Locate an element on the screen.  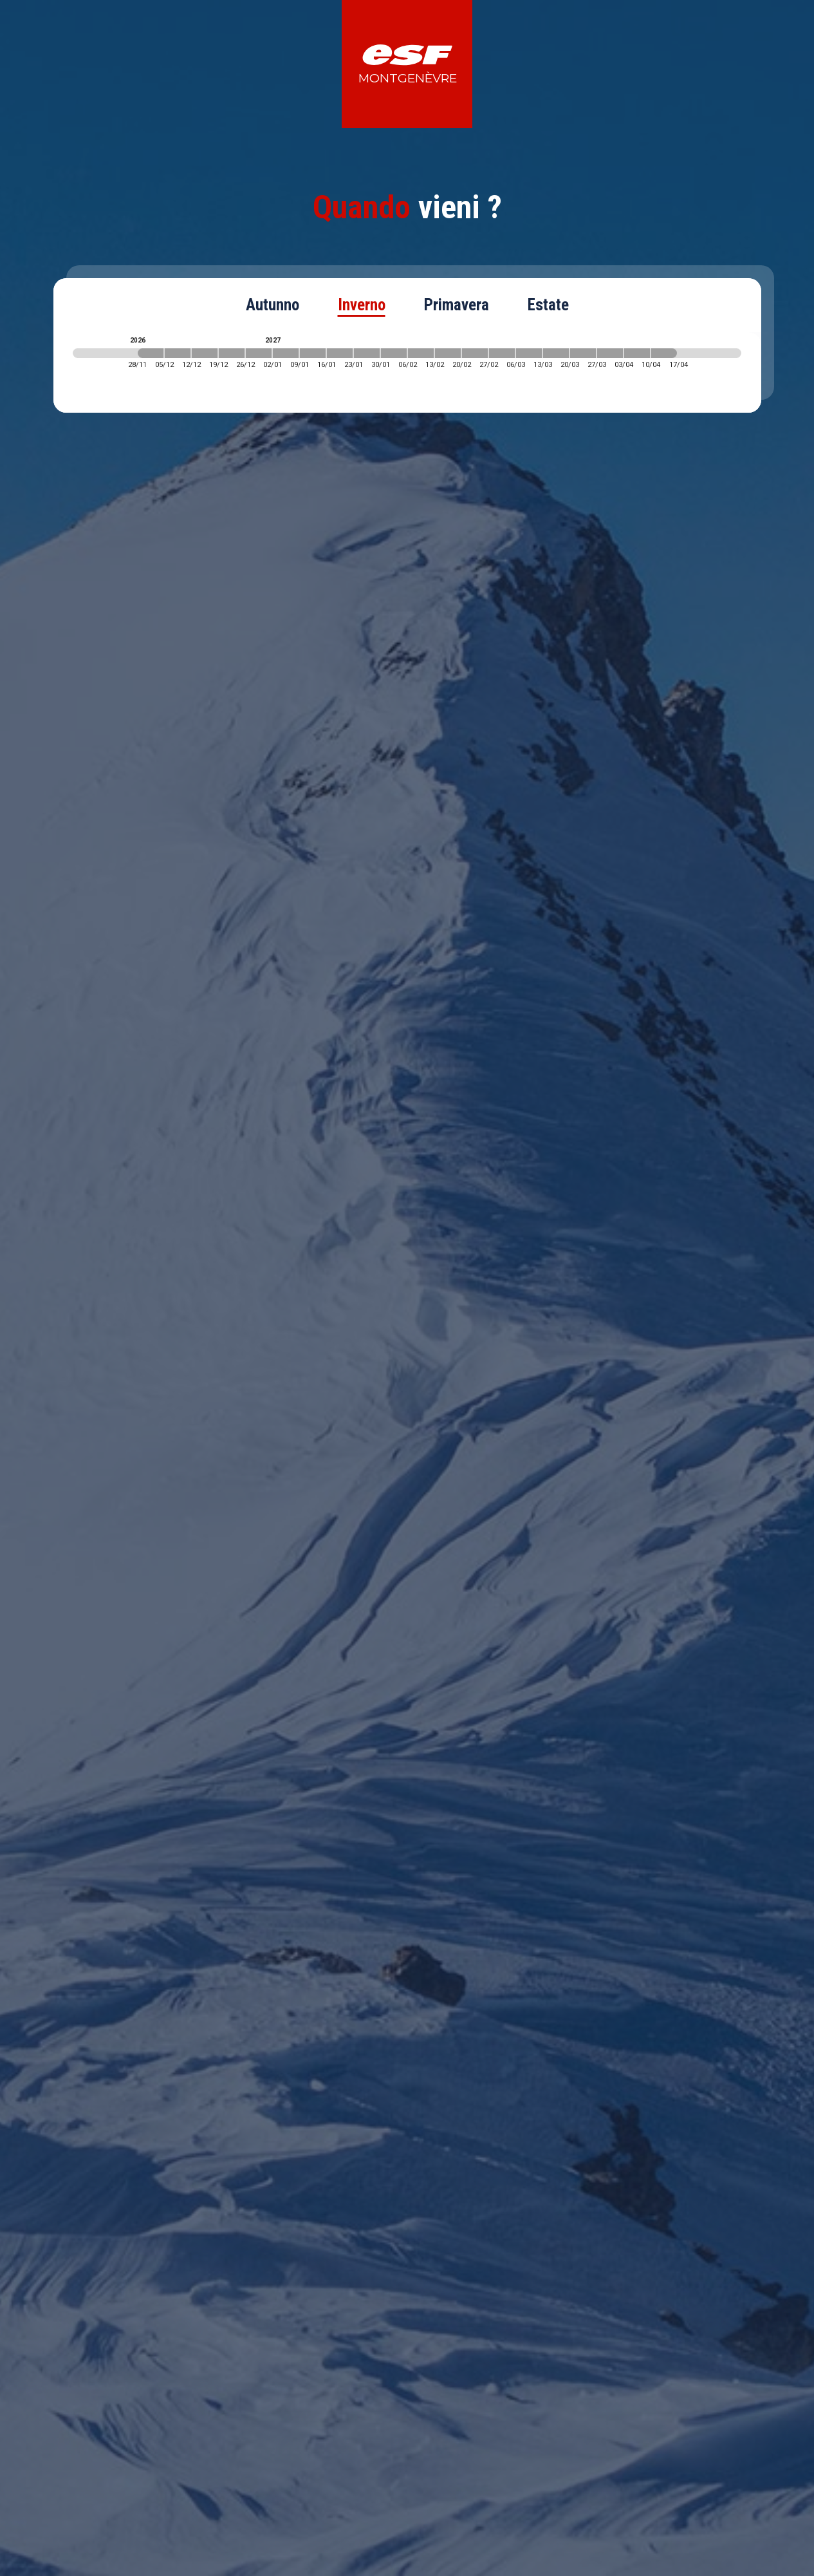
Autunno is located at coordinates (272, 305).